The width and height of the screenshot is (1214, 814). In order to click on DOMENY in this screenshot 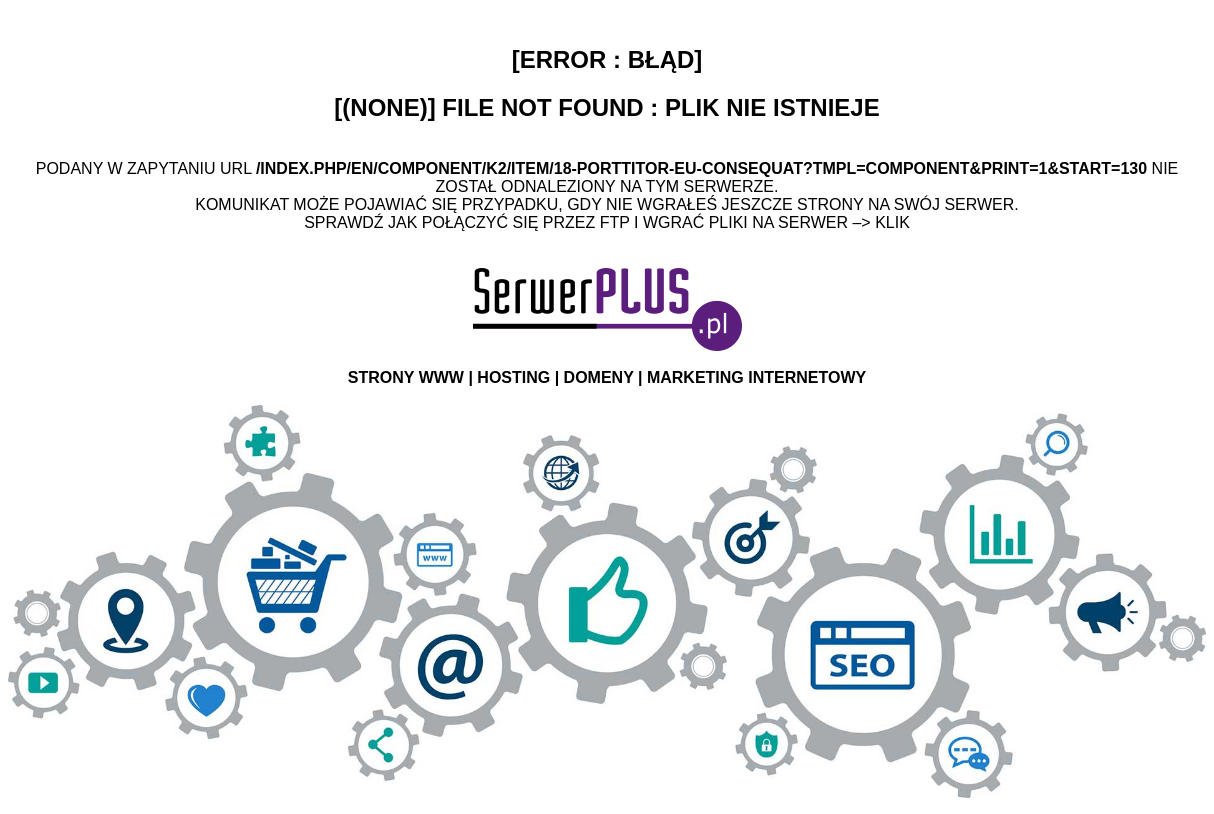, I will do `click(599, 377)`.